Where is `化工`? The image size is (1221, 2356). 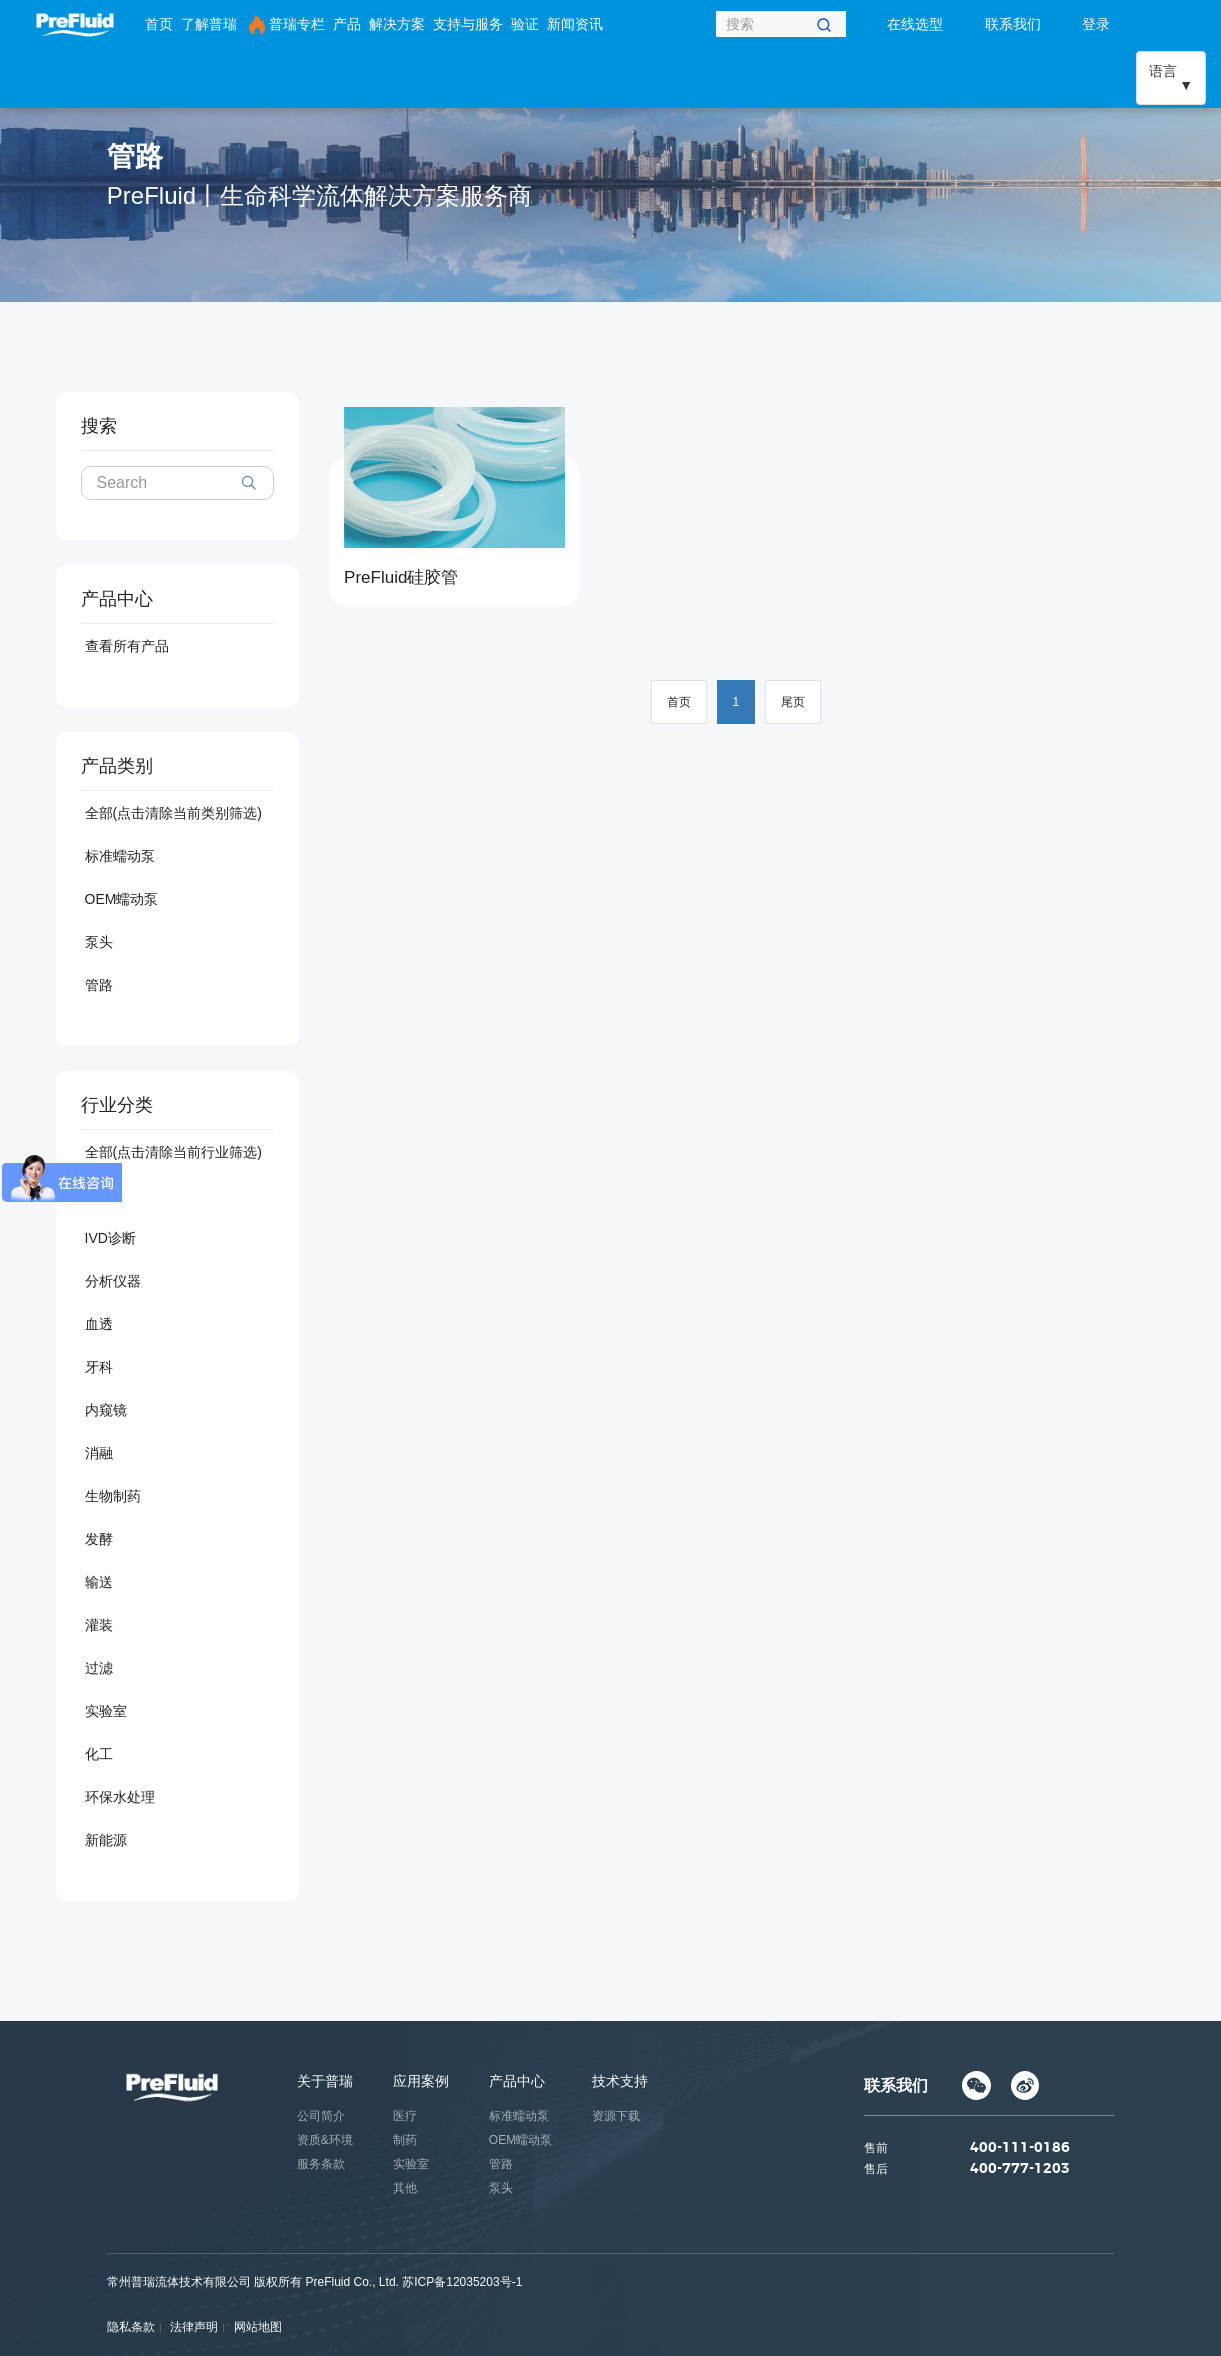
化工 is located at coordinates (99, 1754).